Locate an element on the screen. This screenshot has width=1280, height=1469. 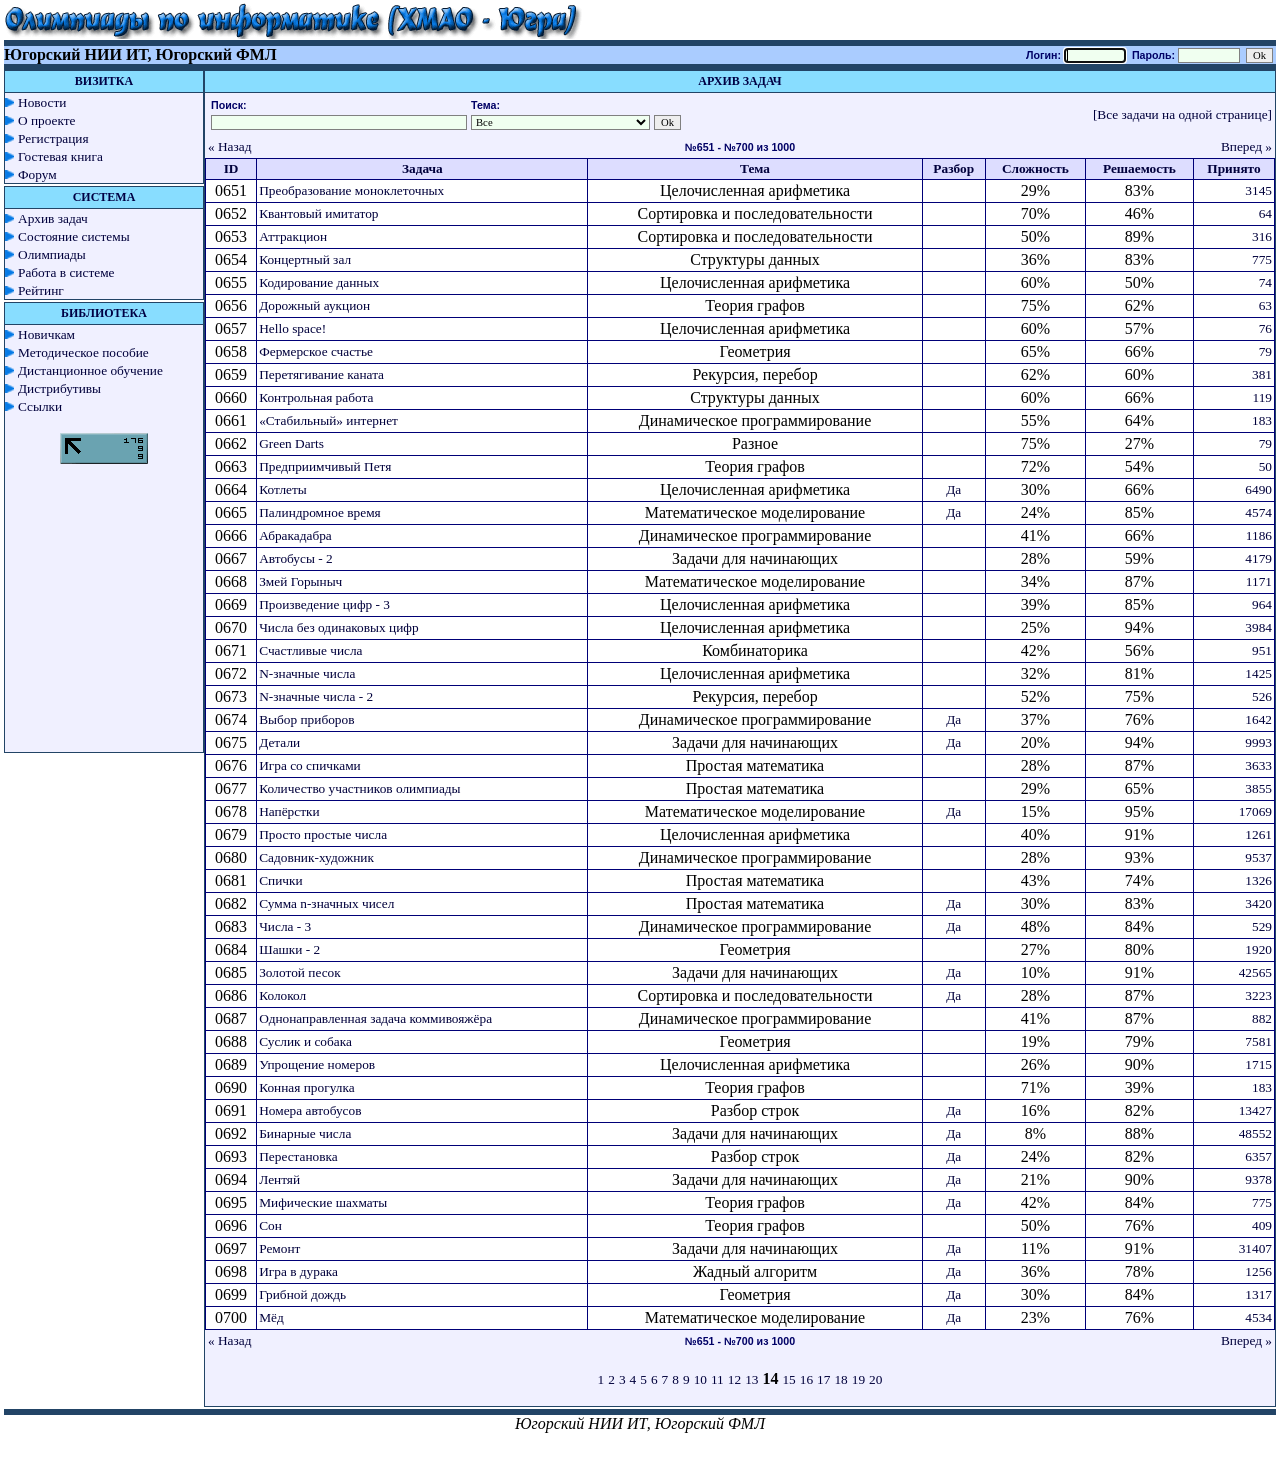
Шашки - 2 is located at coordinates (289, 949).